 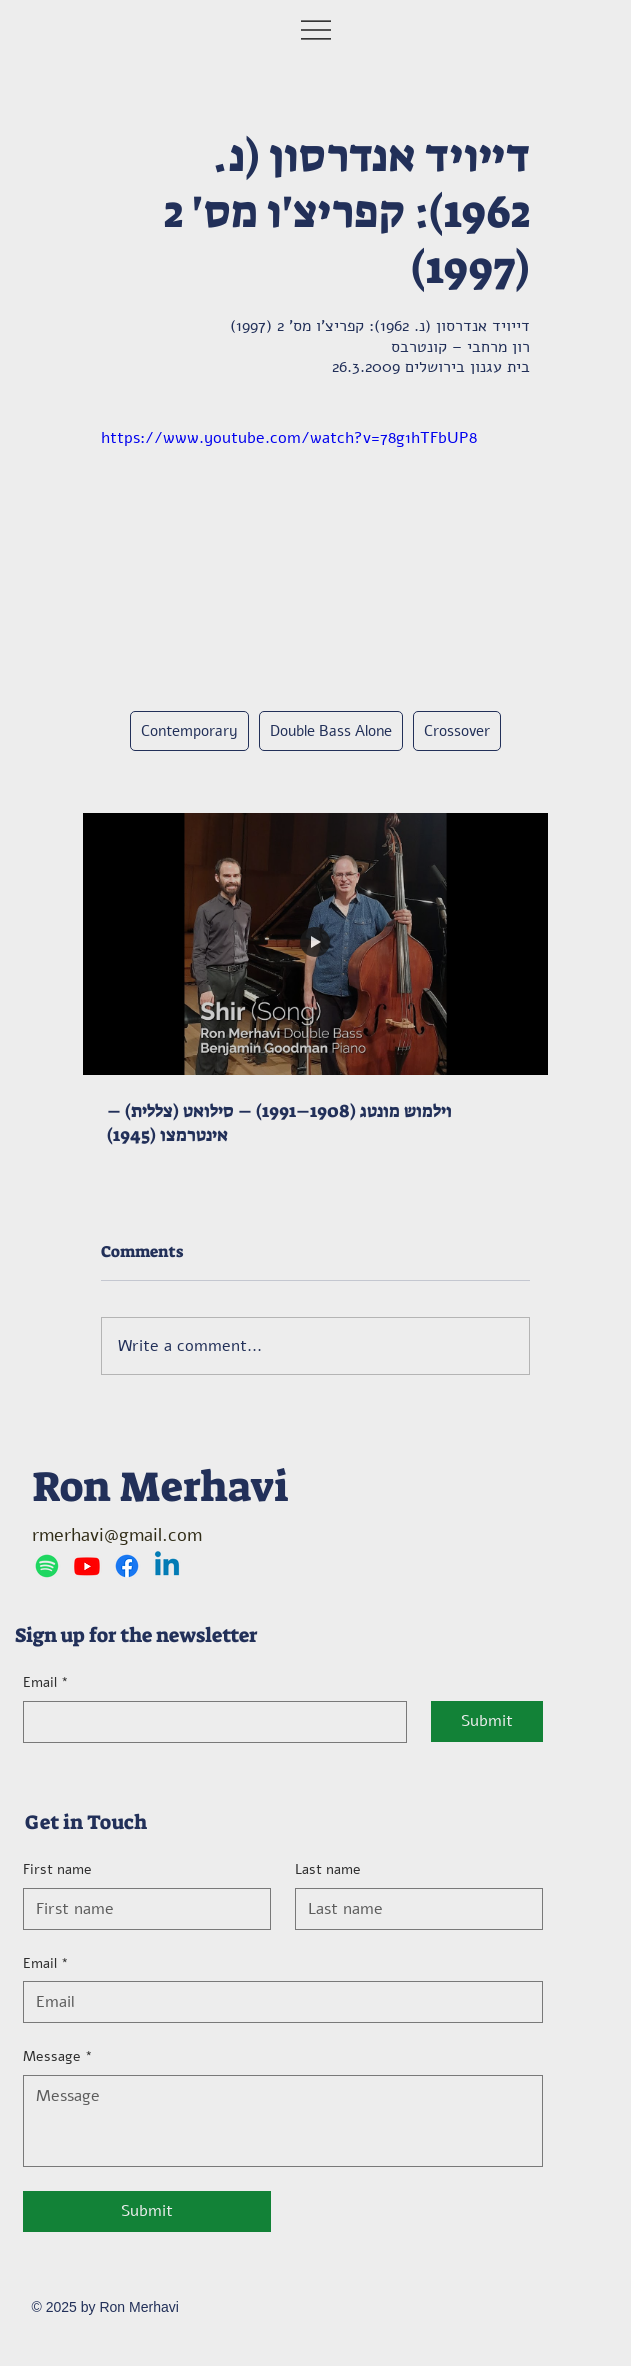 What do you see at coordinates (136, 1635) in the screenshot?
I see `Sign up for the newsletter` at bounding box center [136, 1635].